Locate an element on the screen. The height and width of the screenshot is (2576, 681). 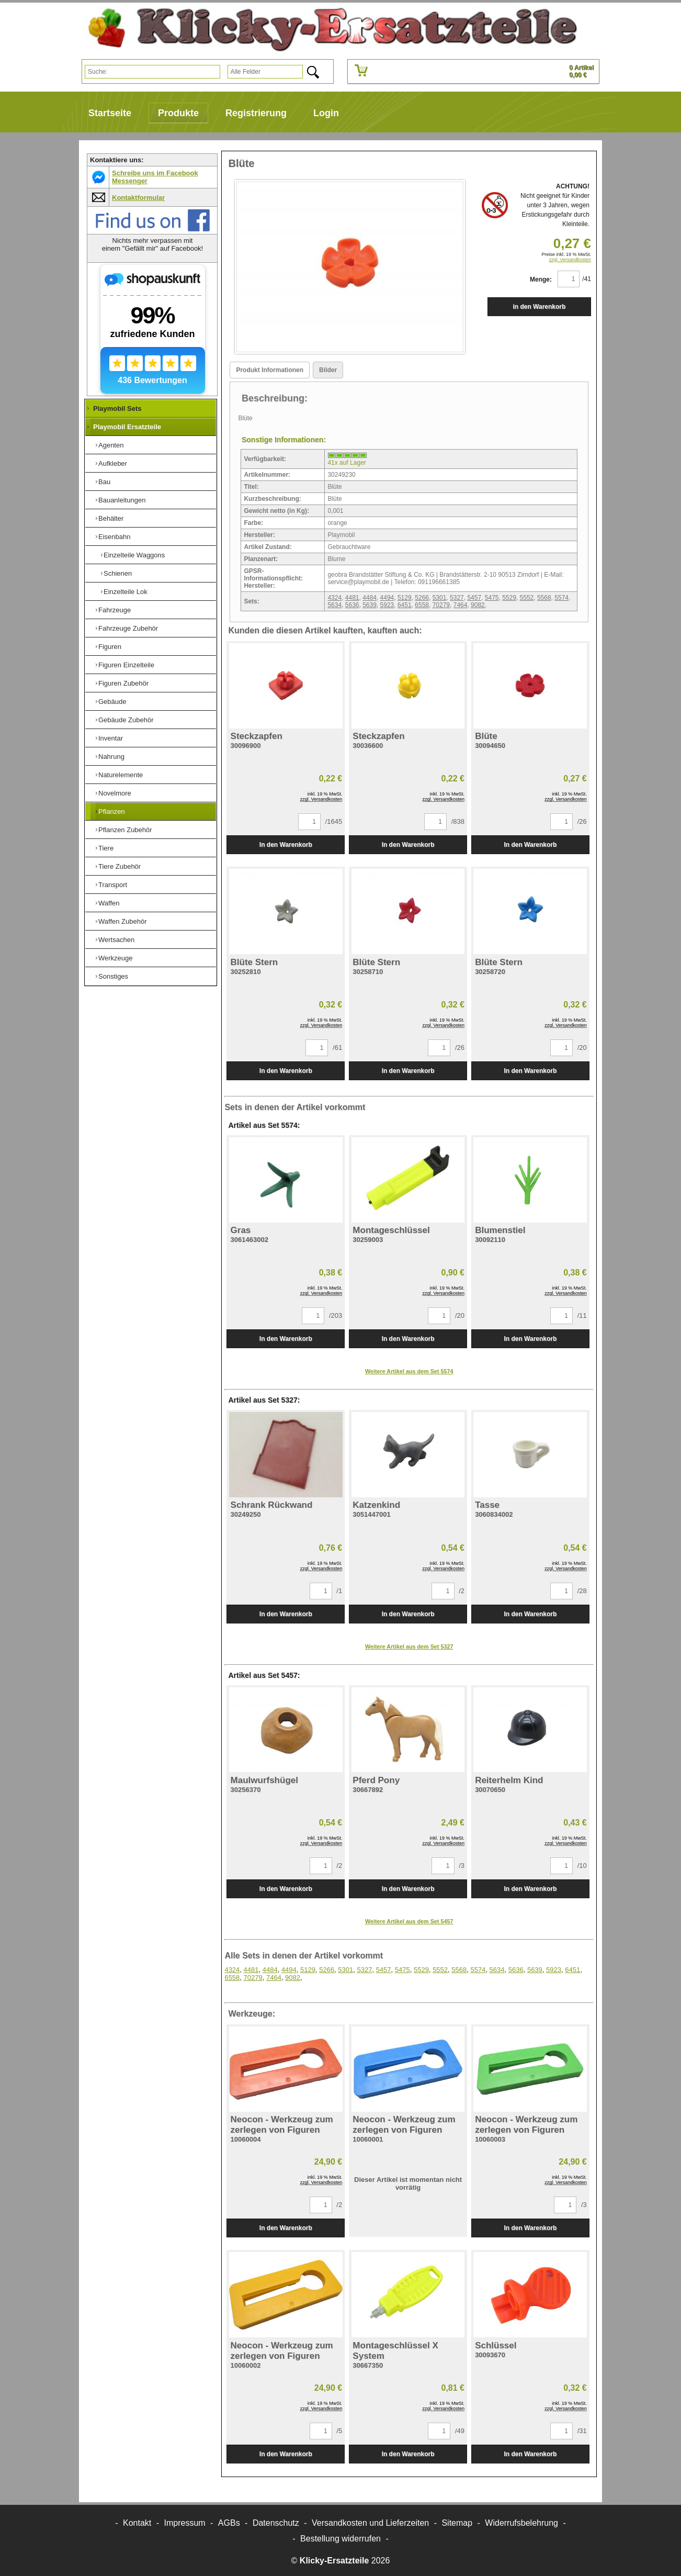
5923 is located at coordinates (387, 605).